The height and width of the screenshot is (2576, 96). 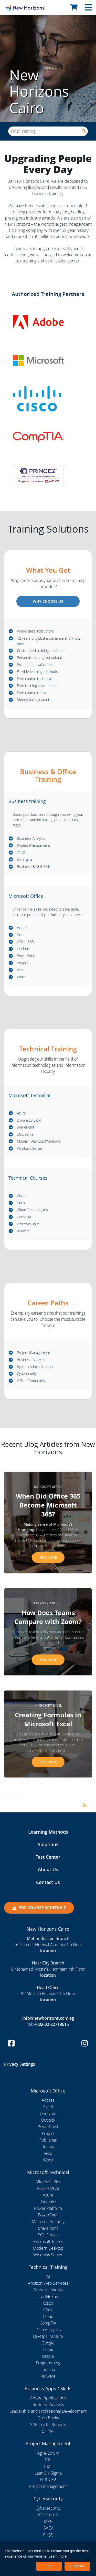 I want to click on Microsoft Office, so click(x=48, y=1487).